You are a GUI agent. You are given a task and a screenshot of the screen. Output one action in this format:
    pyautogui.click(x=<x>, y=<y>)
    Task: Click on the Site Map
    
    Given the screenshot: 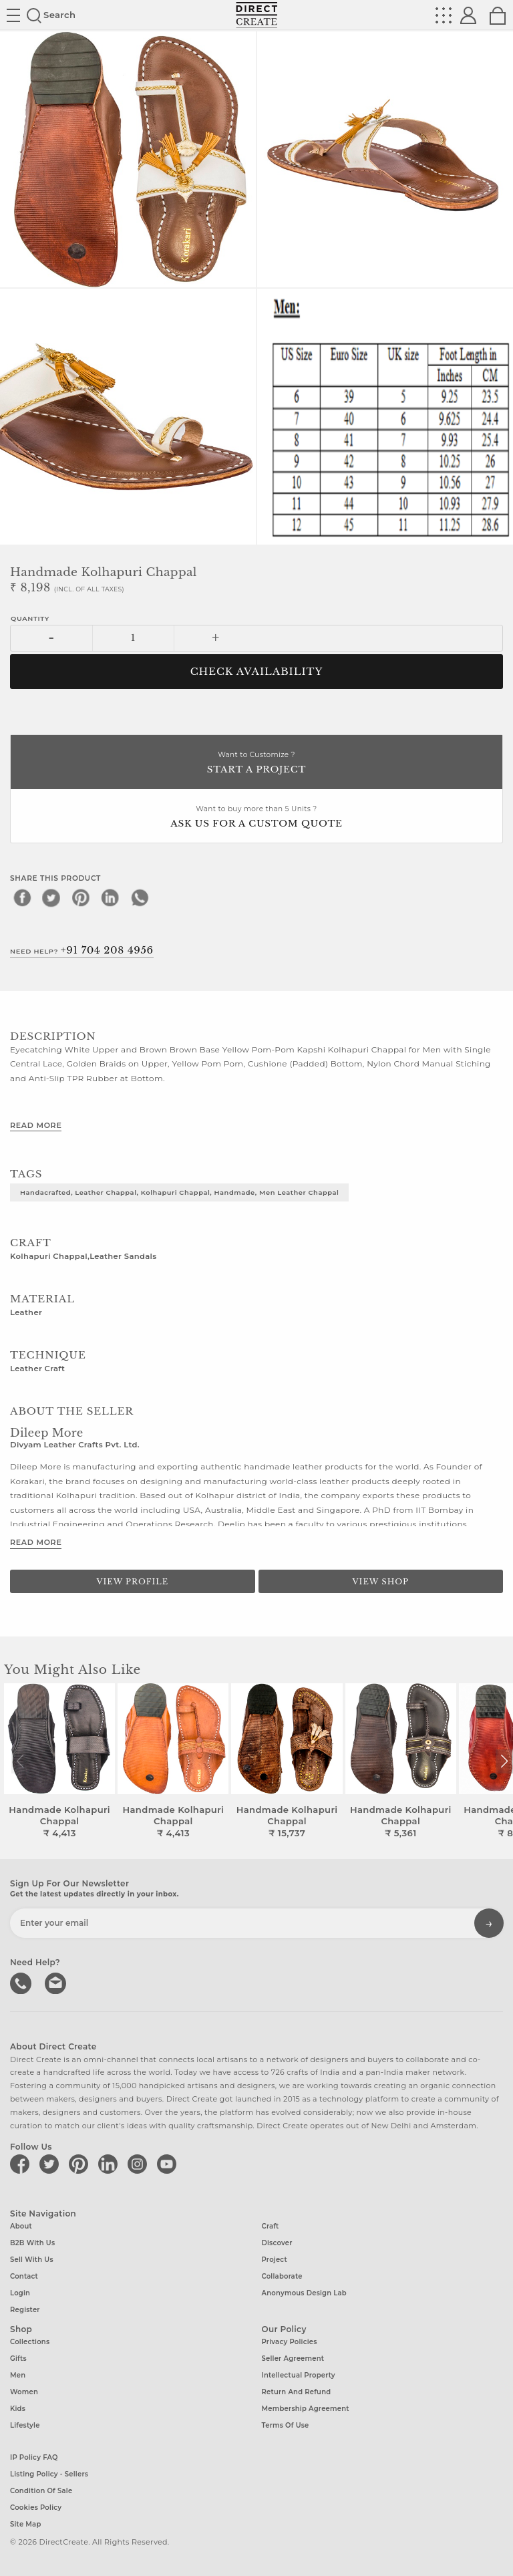 What is the action you would take?
    pyautogui.click(x=25, y=2524)
    